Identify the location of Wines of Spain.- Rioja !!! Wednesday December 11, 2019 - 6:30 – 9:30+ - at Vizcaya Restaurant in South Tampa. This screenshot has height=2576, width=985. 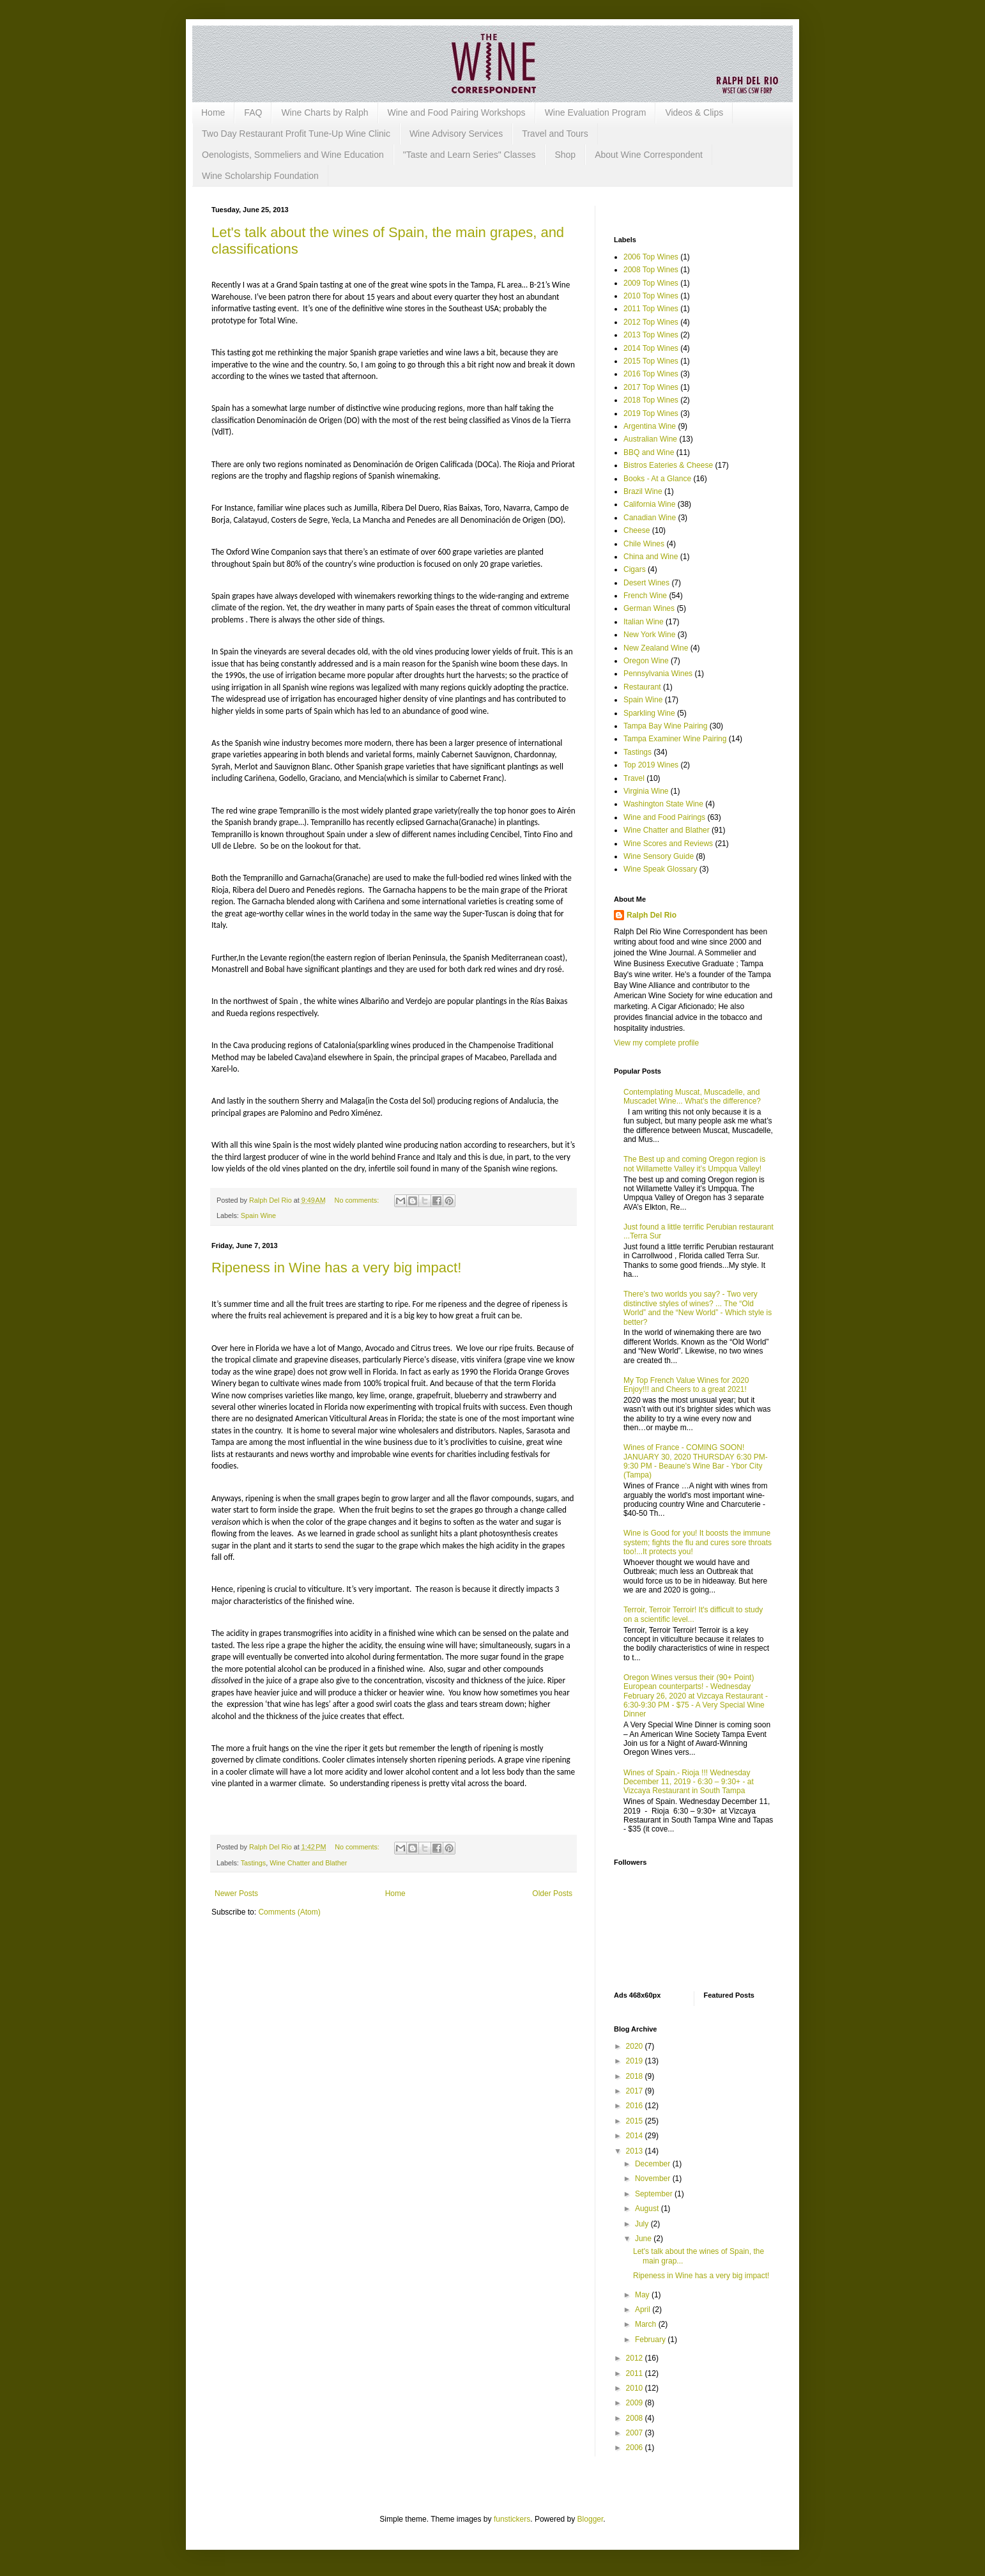
(688, 1782).